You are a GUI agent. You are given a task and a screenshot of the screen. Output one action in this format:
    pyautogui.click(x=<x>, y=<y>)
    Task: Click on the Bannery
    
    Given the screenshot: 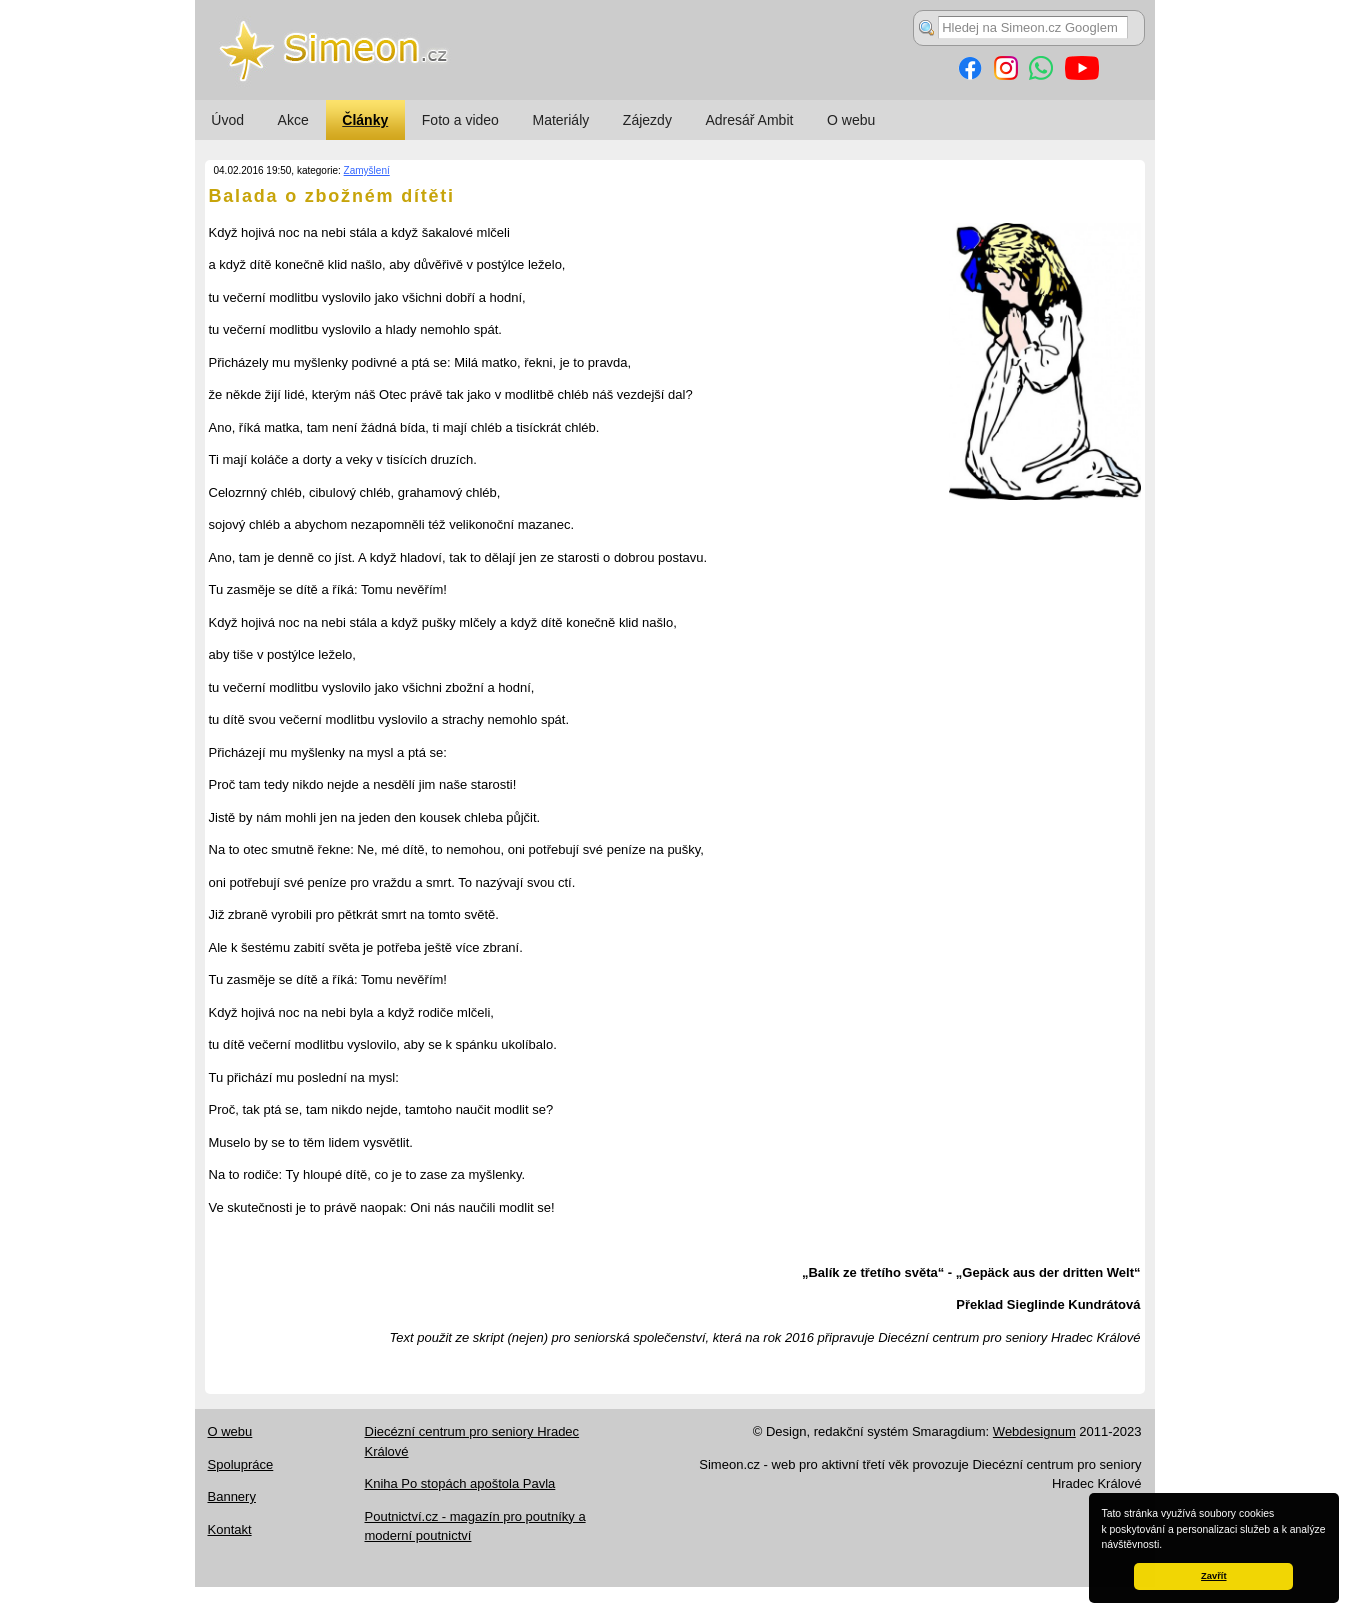 What is the action you would take?
    pyautogui.click(x=232, y=1496)
    